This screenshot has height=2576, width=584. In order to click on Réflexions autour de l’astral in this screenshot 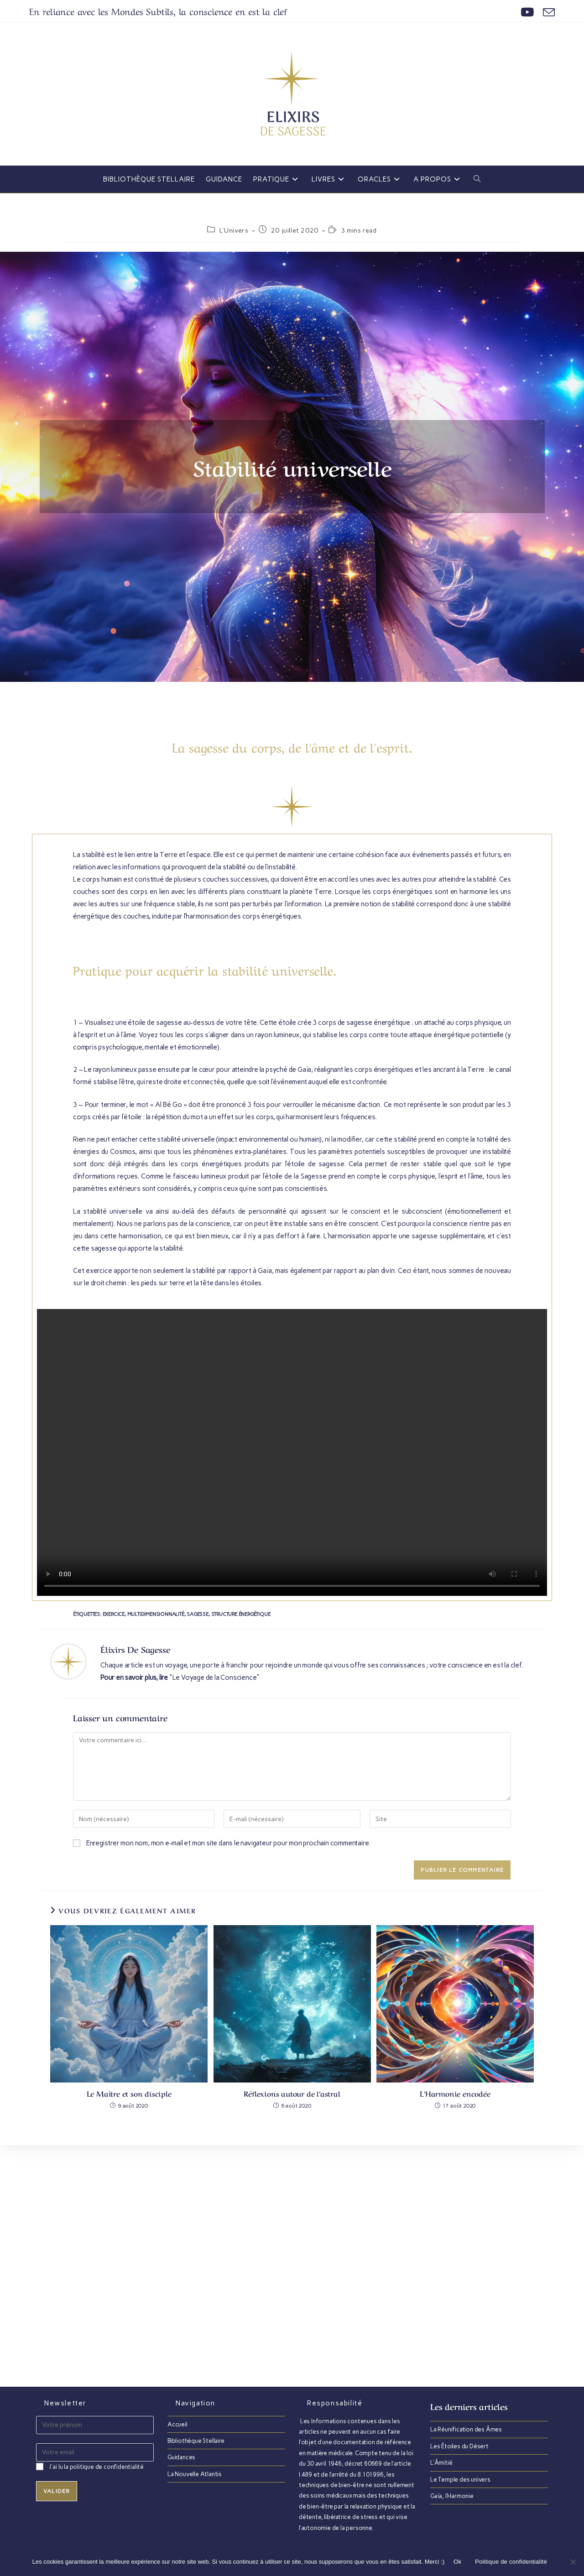, I will do `click(292, 2093)`.